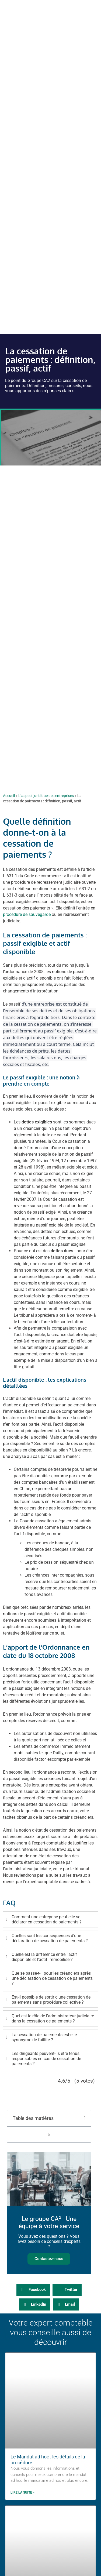  Describe the element at coordinates (50, 1919) in the screenshot. I see `[tab]` at that location.